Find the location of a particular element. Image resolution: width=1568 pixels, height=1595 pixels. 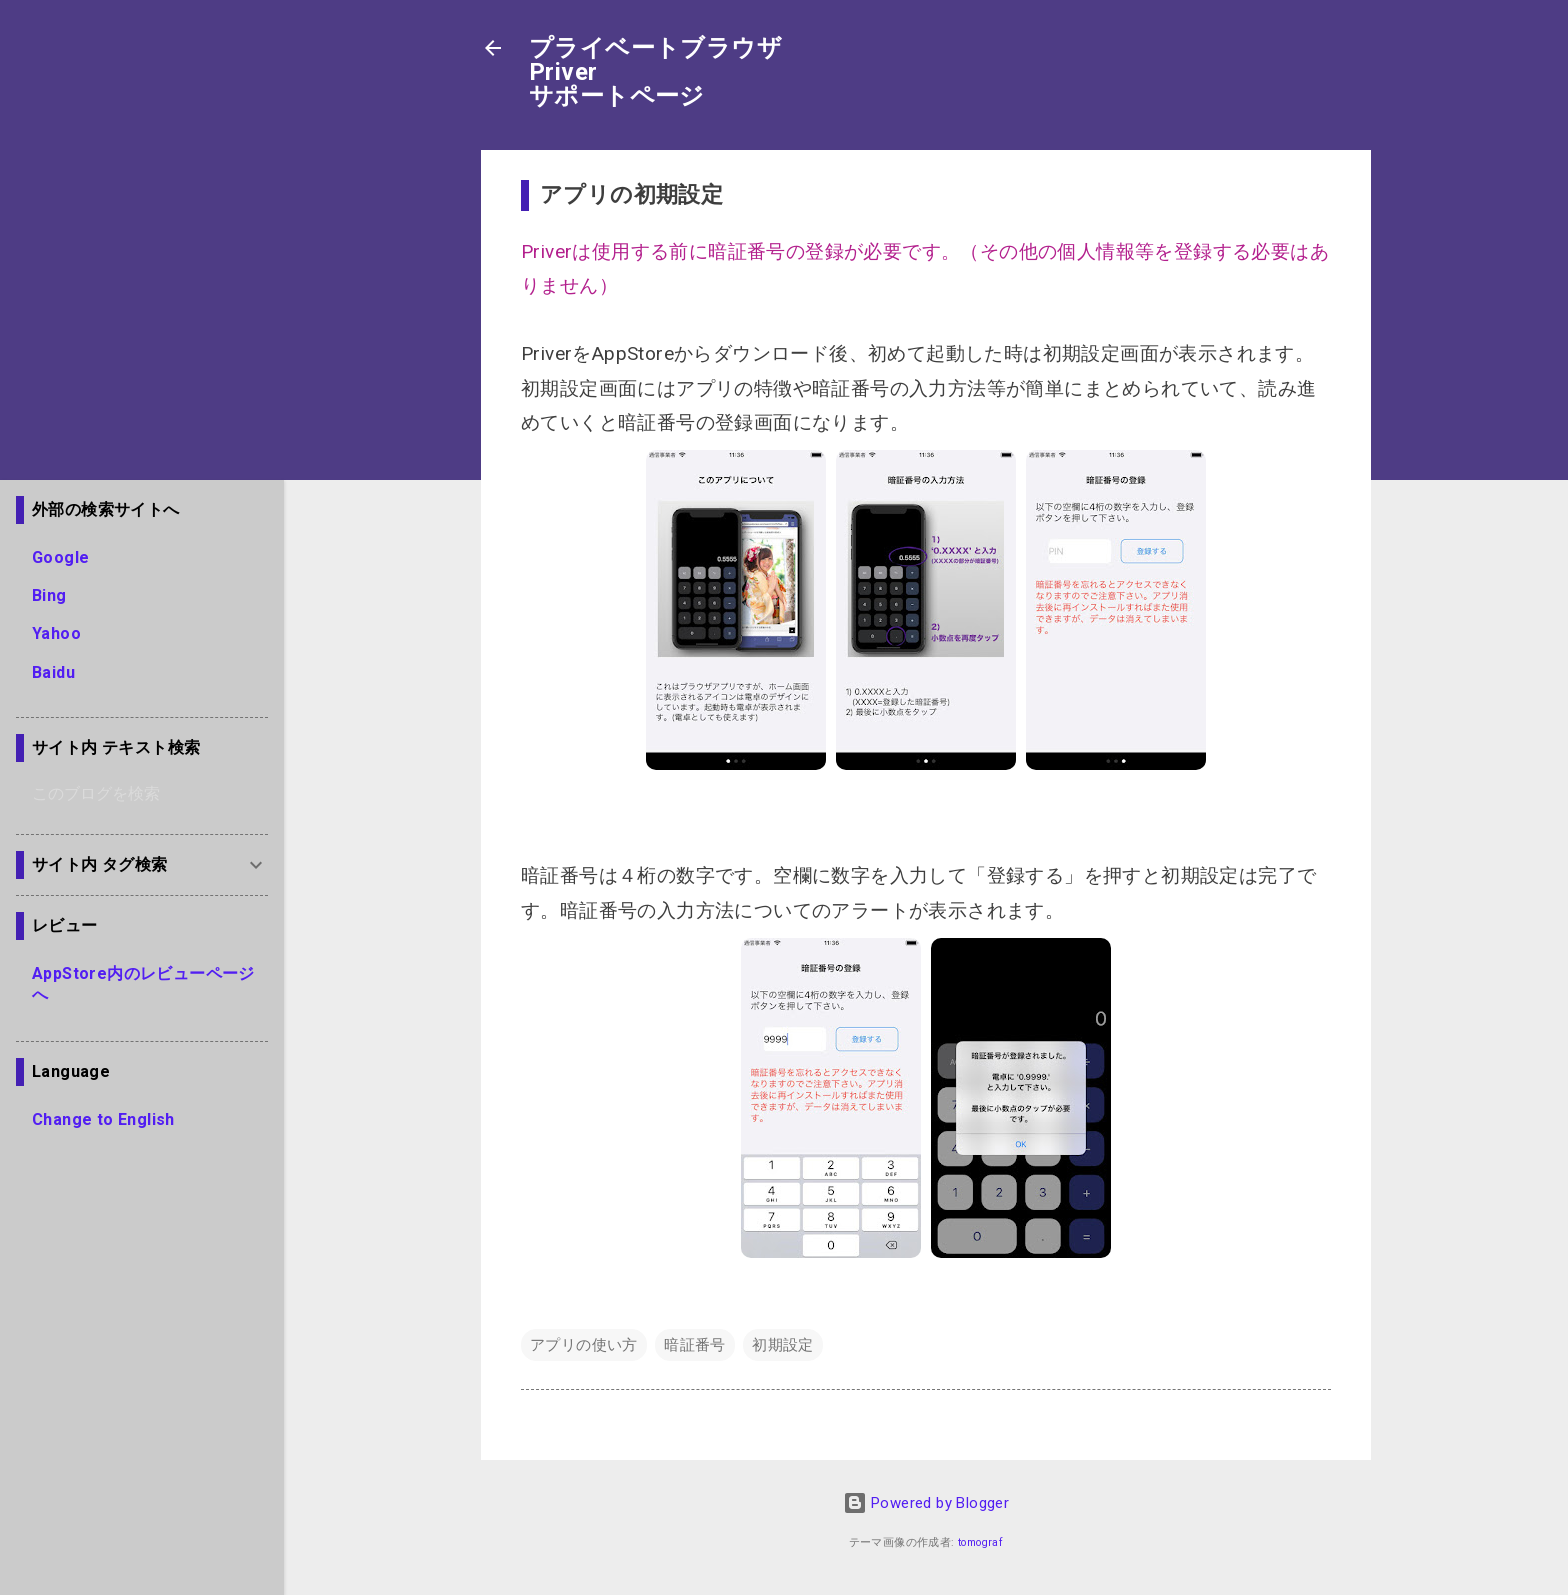

初期設定 is located at coordinates (783, 1345).